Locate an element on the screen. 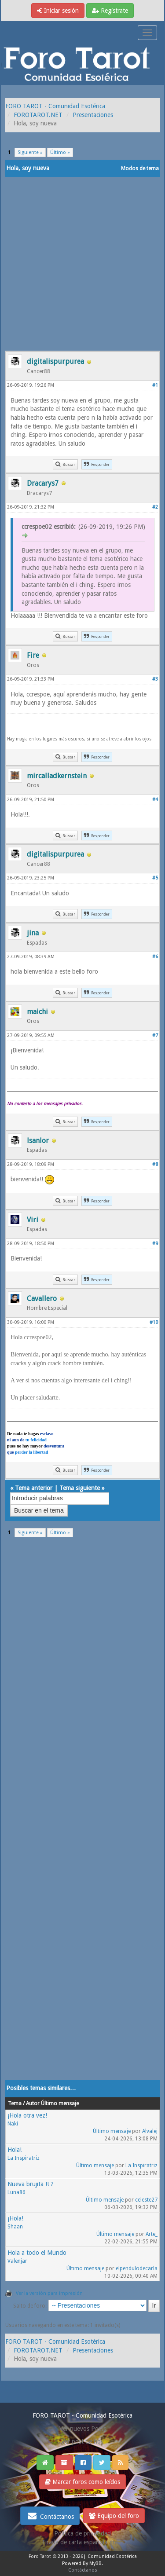  FOROTAROT.NET is located at coordinates (38, 114).